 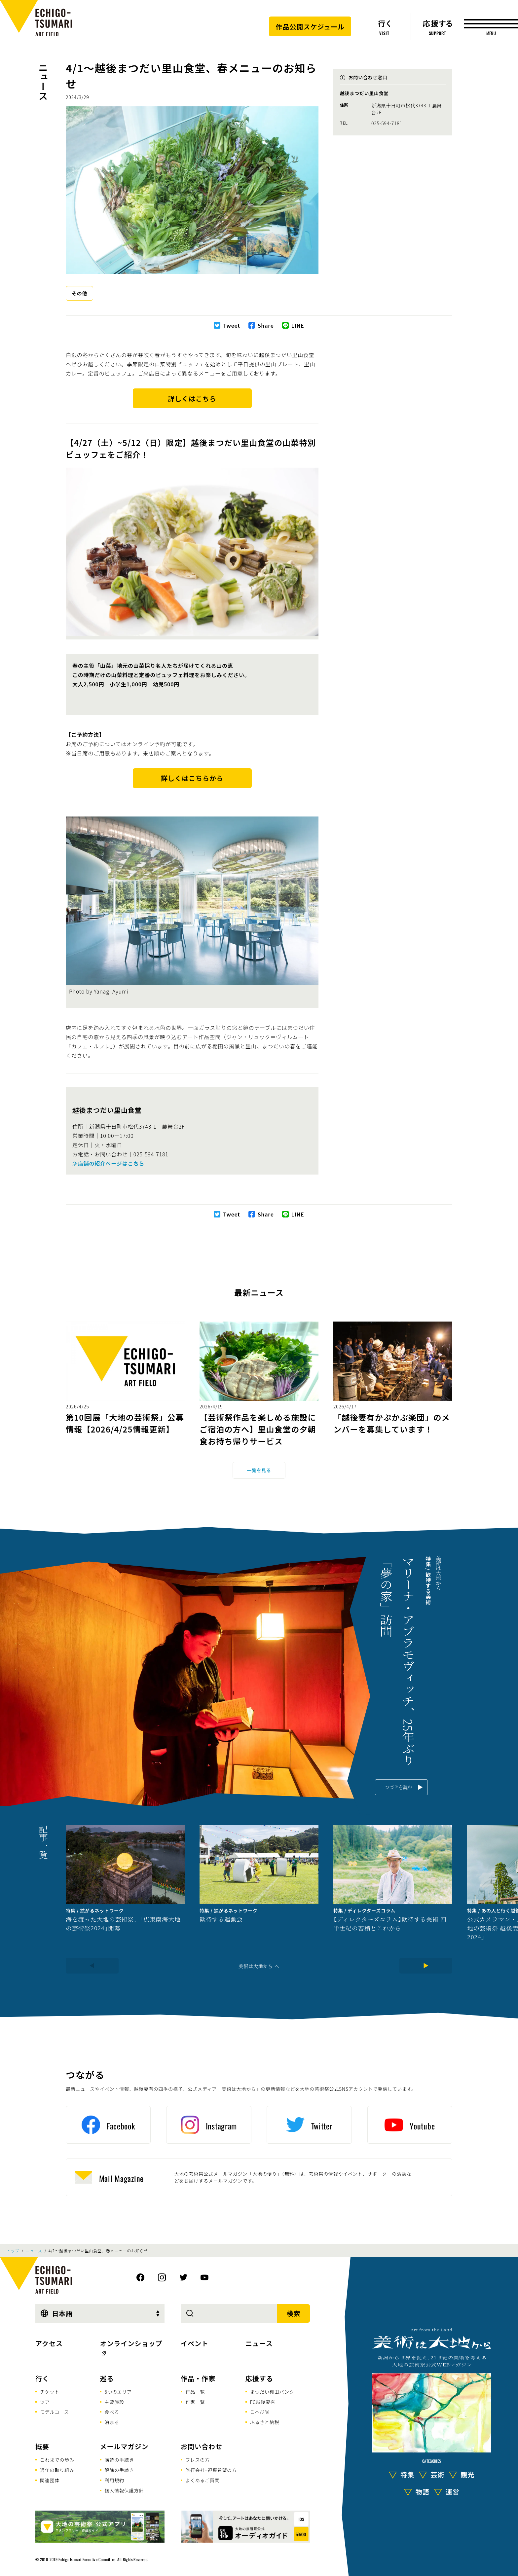 I want to click on プレスの方, so click(x=197, y=2459).